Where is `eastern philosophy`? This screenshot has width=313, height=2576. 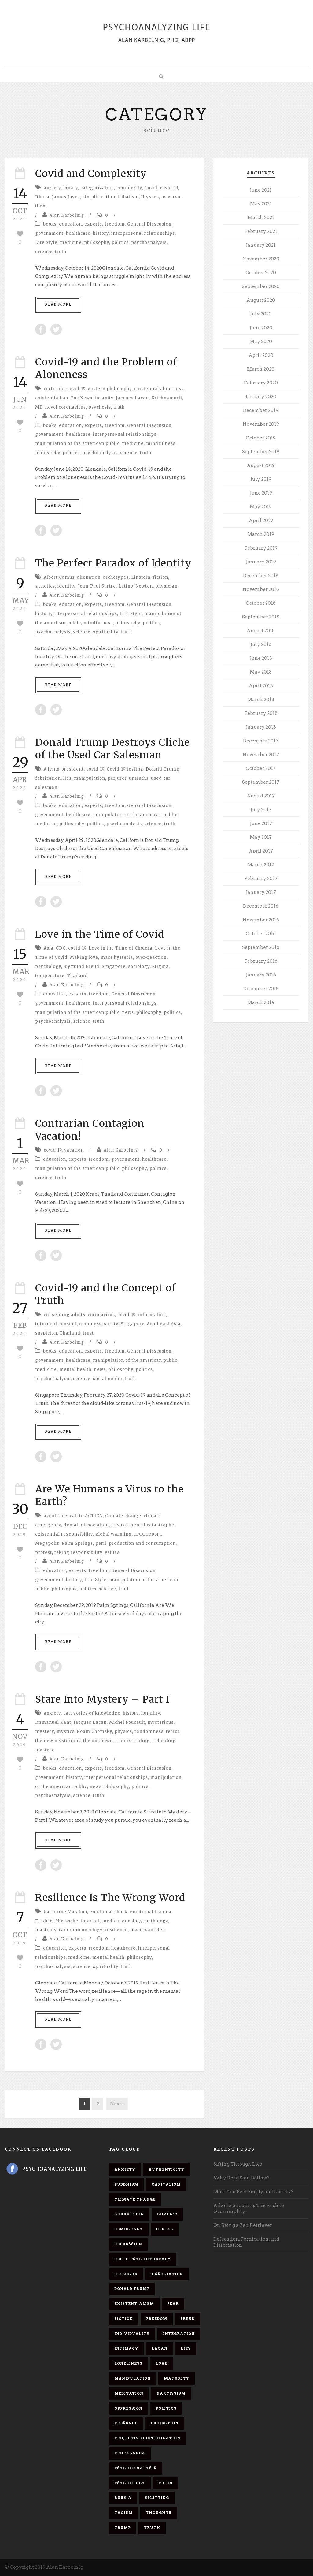 eastern philosophy is located at coordinates (110, 388).